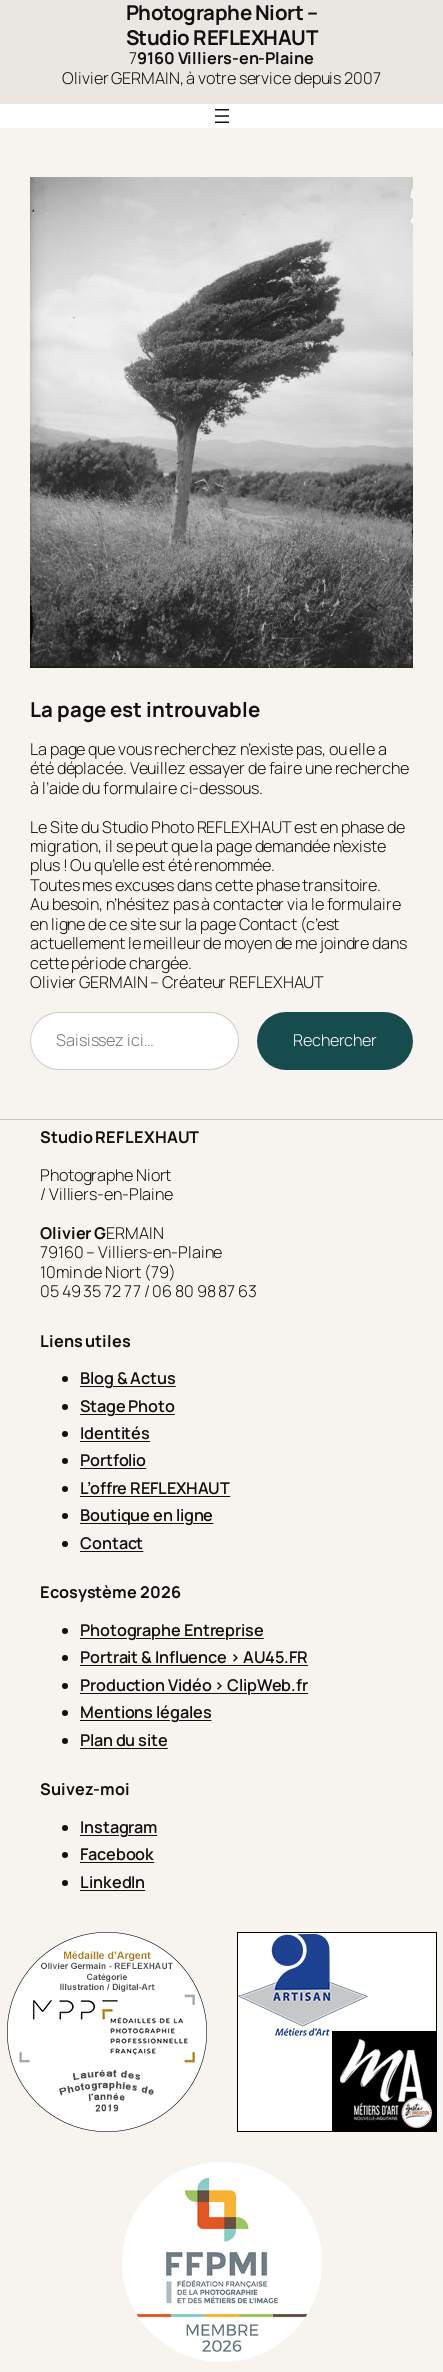  I want to click on Production Vidéo > ClipWeb.fr, so click(194, 1685).